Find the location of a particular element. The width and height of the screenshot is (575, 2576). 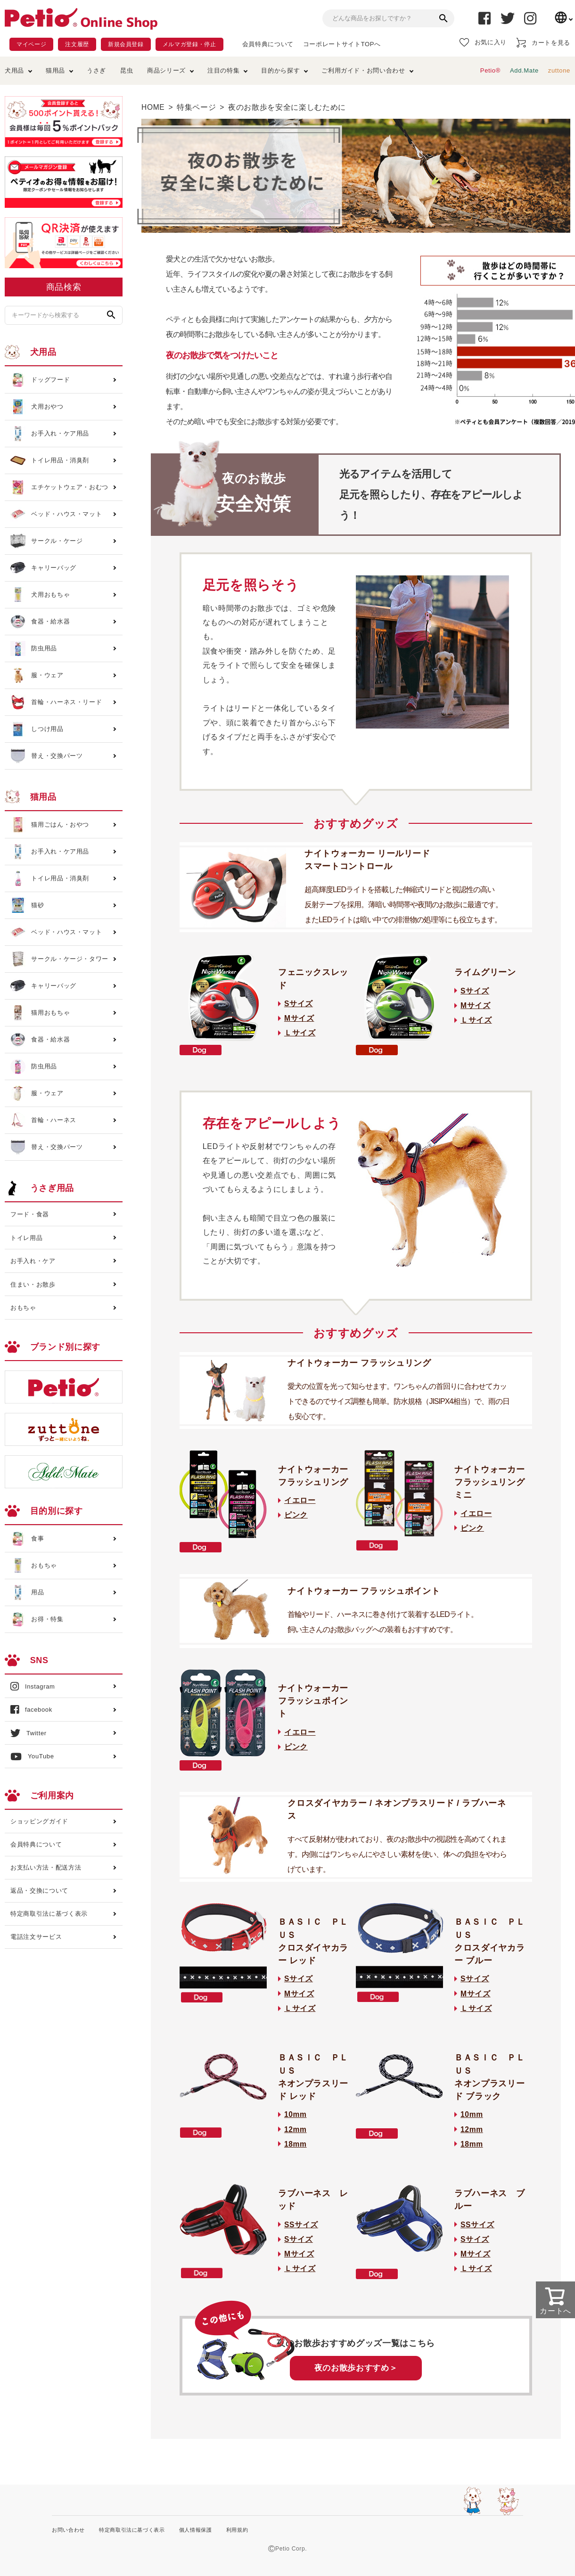

昆虫 is located at coordinates (126, 70).